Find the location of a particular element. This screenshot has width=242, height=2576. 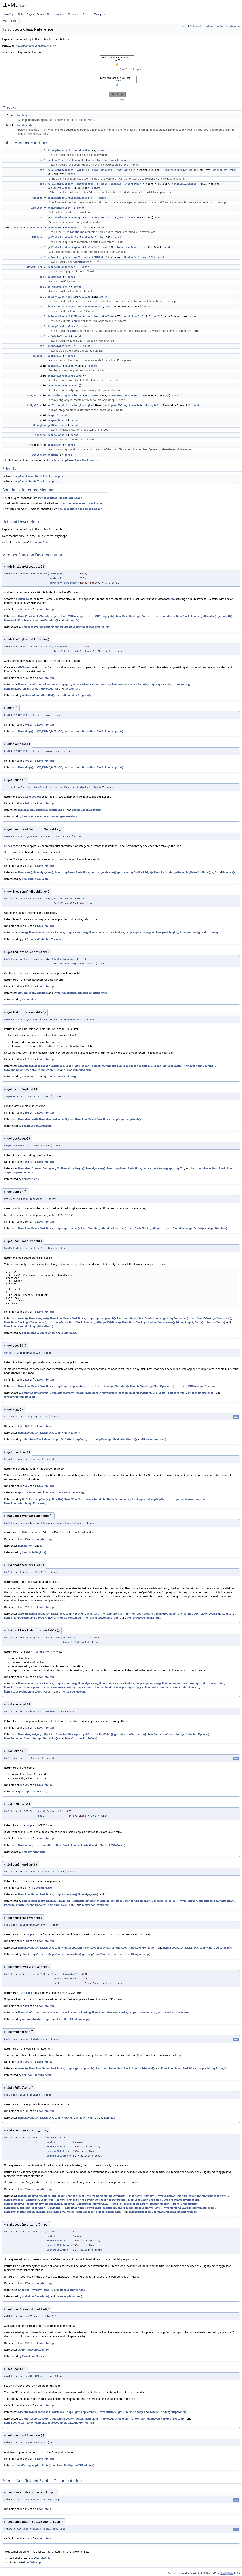

llvm::MDString::get() is located at coordinates (101, 616).